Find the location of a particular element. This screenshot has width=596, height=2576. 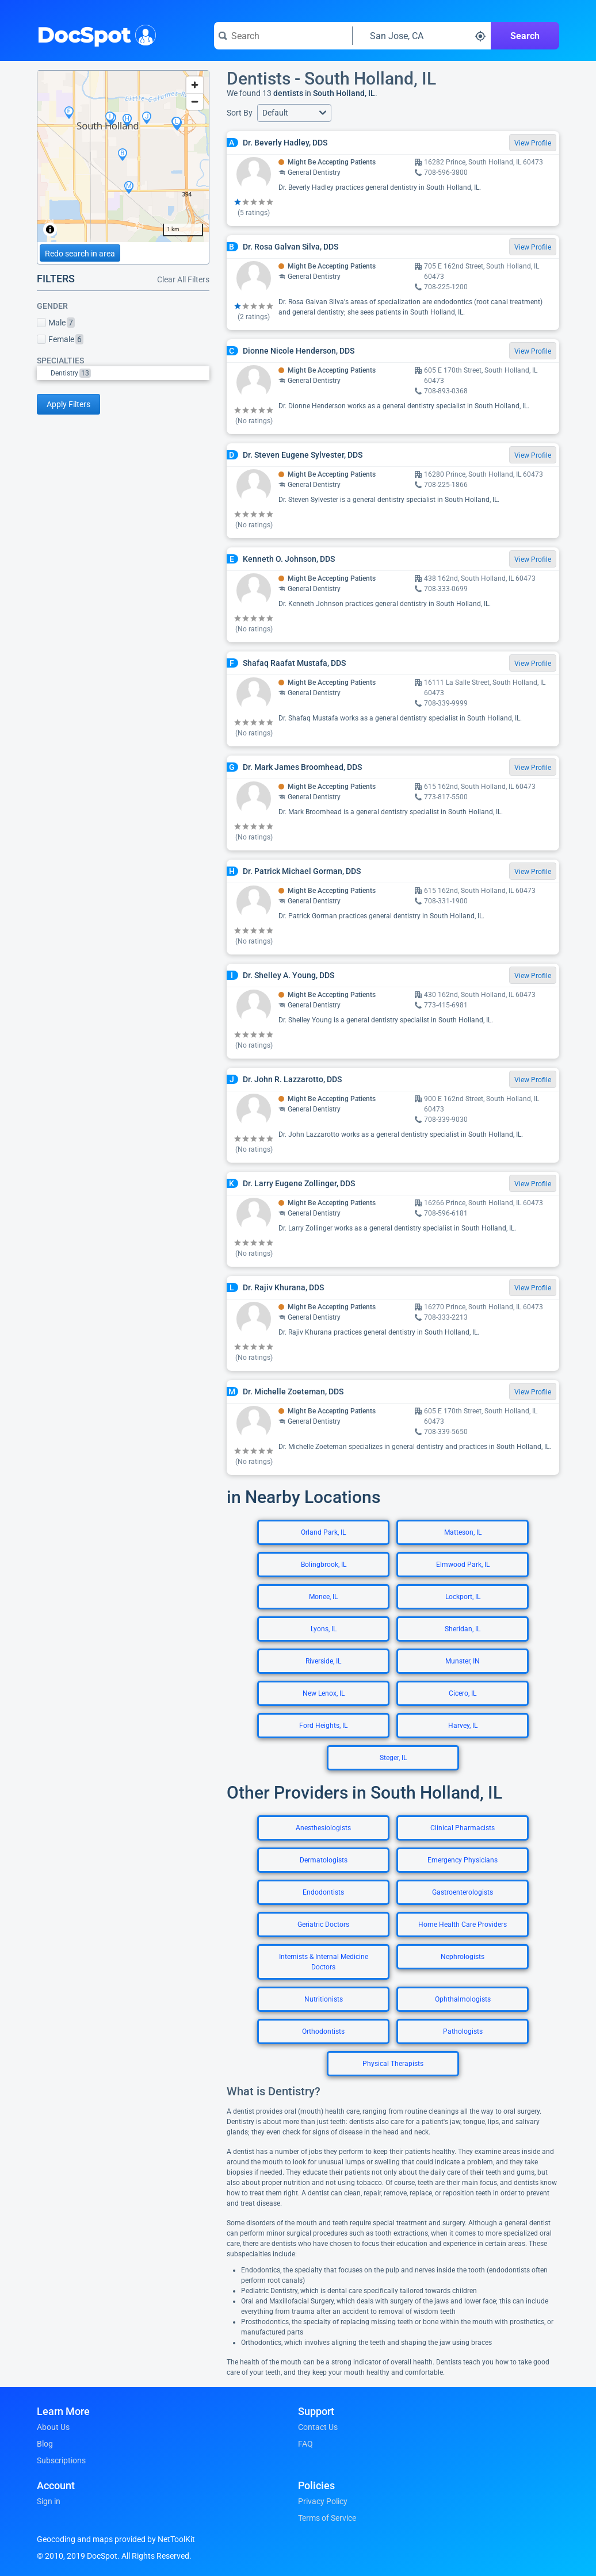

Gastroenterologists is located at coordinates (462, 1892).